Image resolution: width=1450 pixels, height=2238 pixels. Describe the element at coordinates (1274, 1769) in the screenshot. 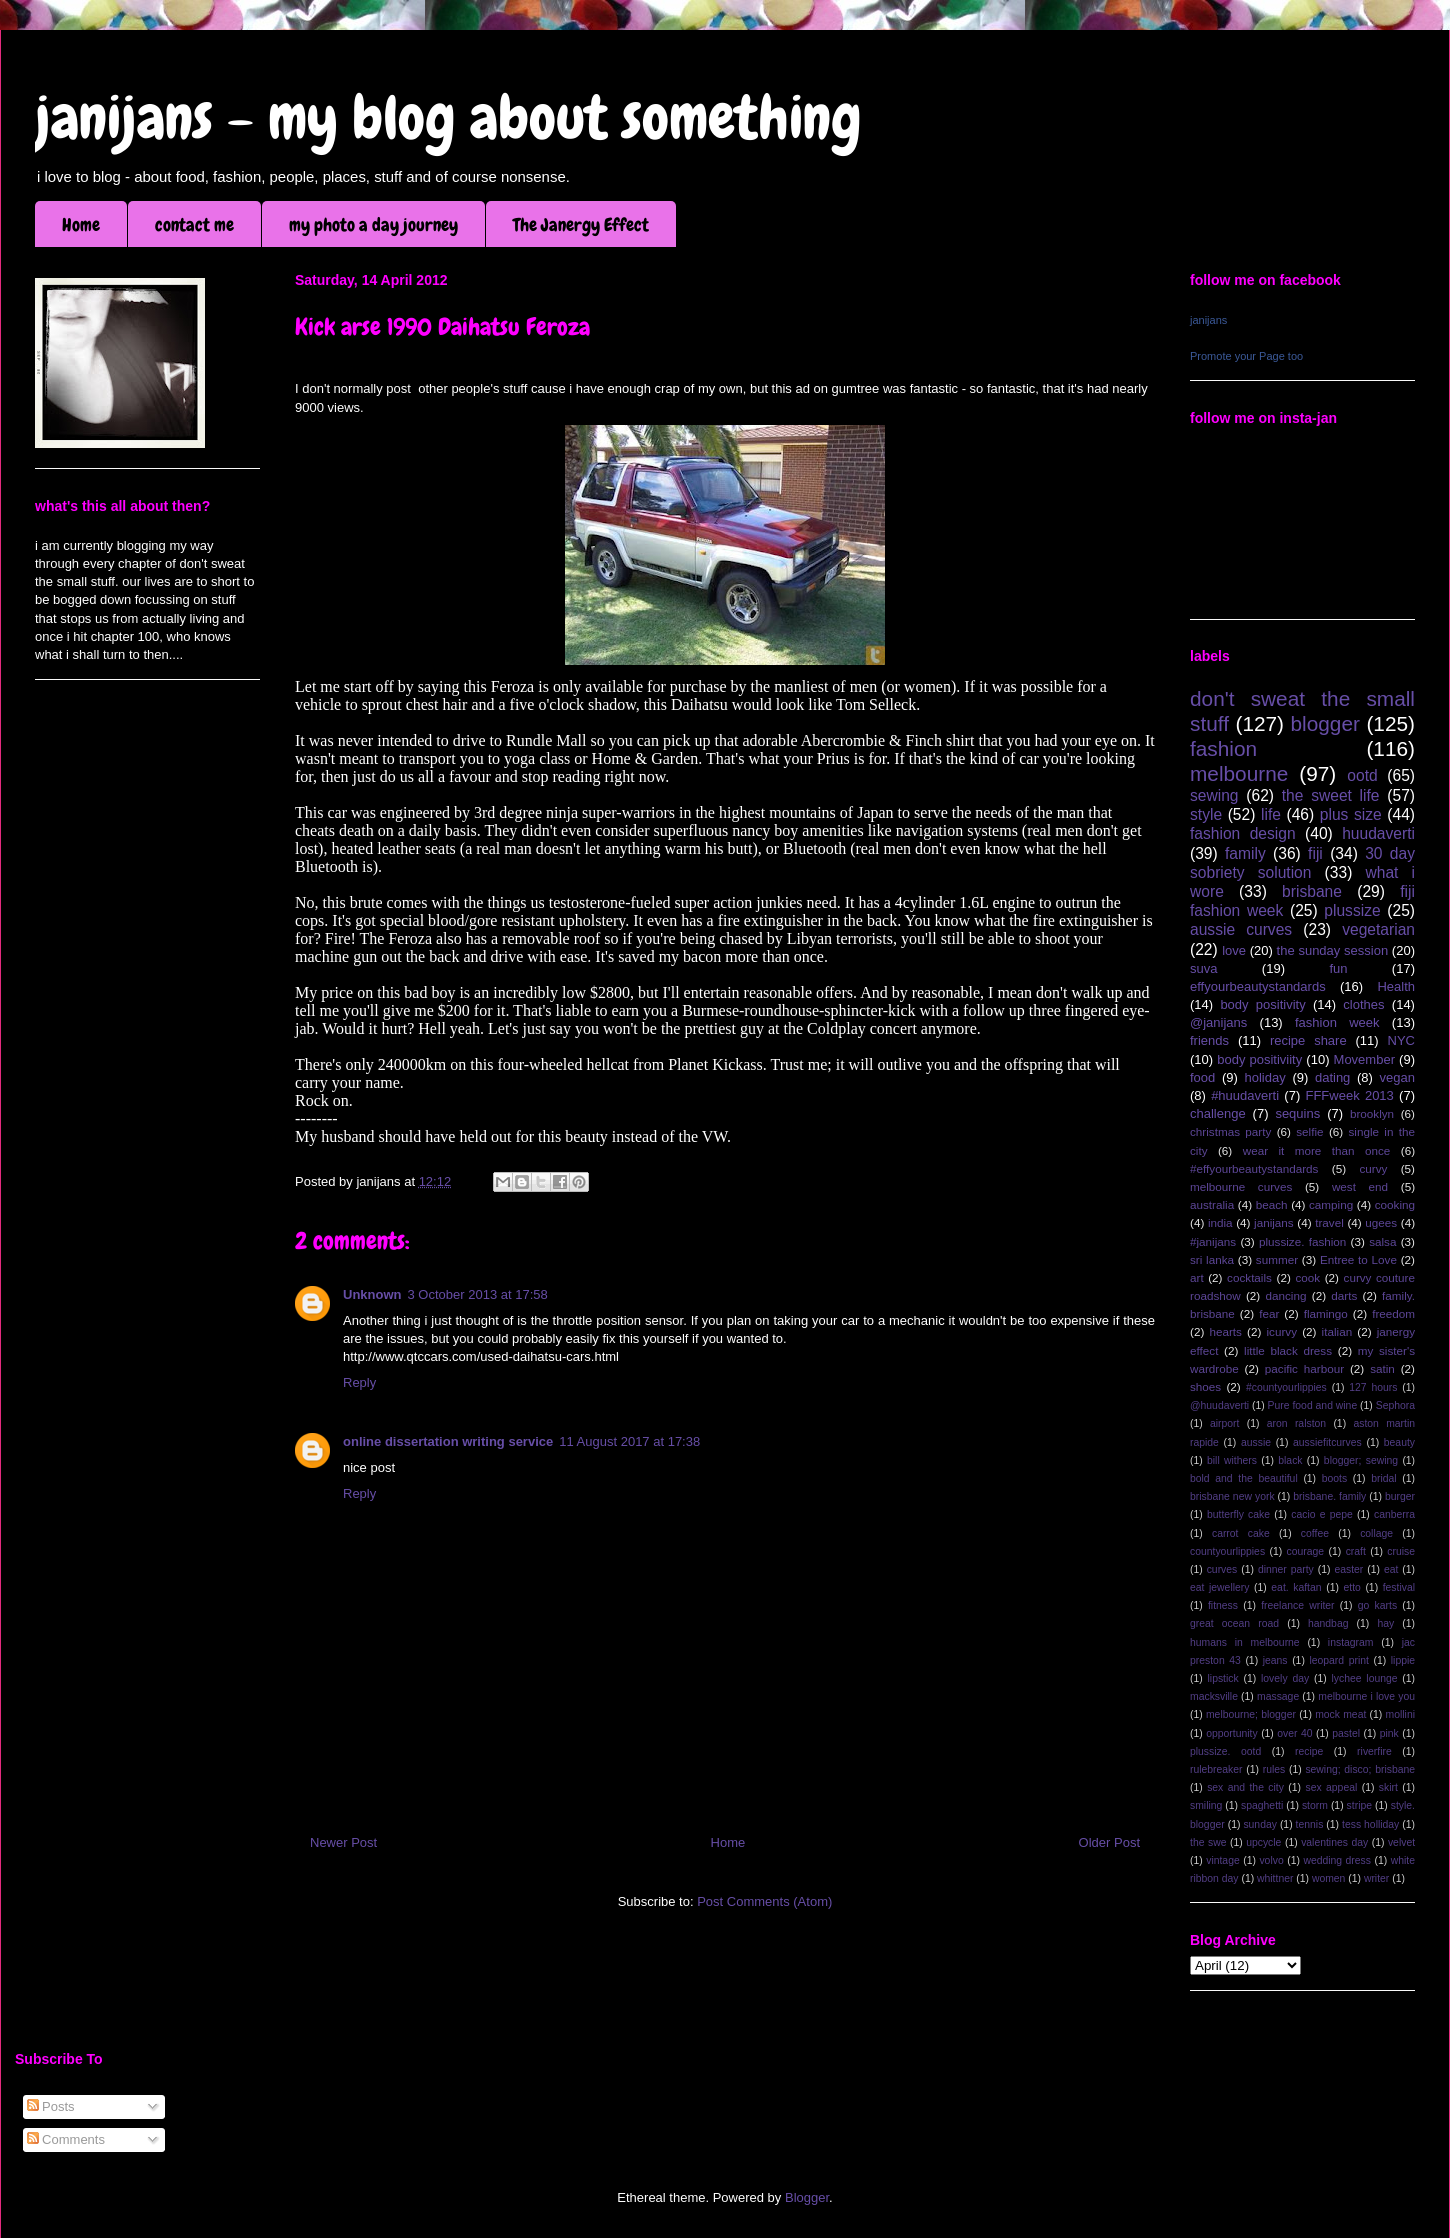

I see `rules` at that location.